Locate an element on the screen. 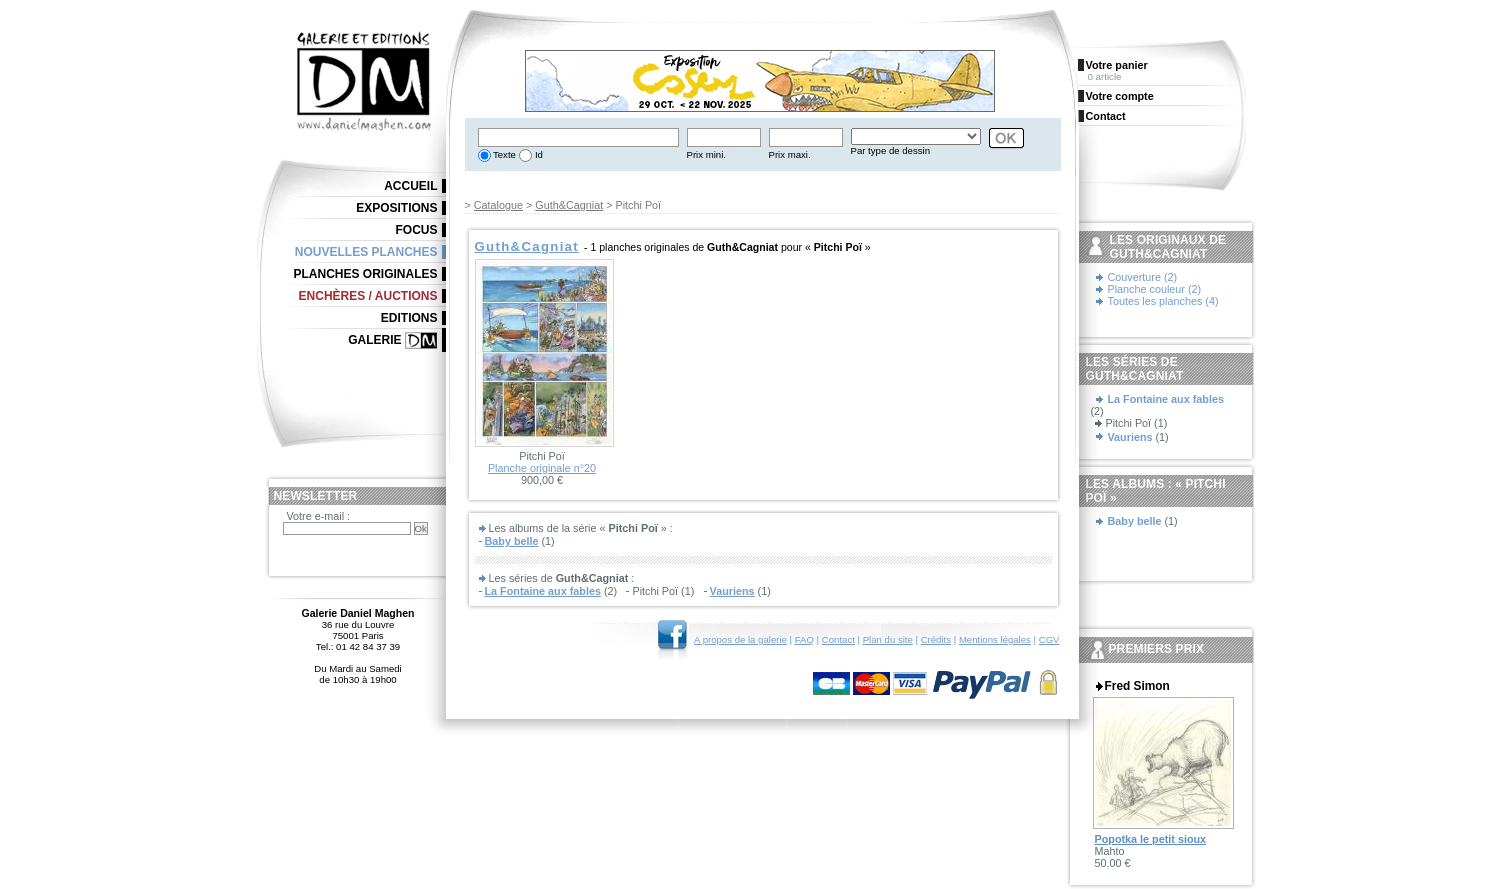 The height and width of the screenshot is (889, 1509). Enchères / Auctions is located at coordinates (368, 296).